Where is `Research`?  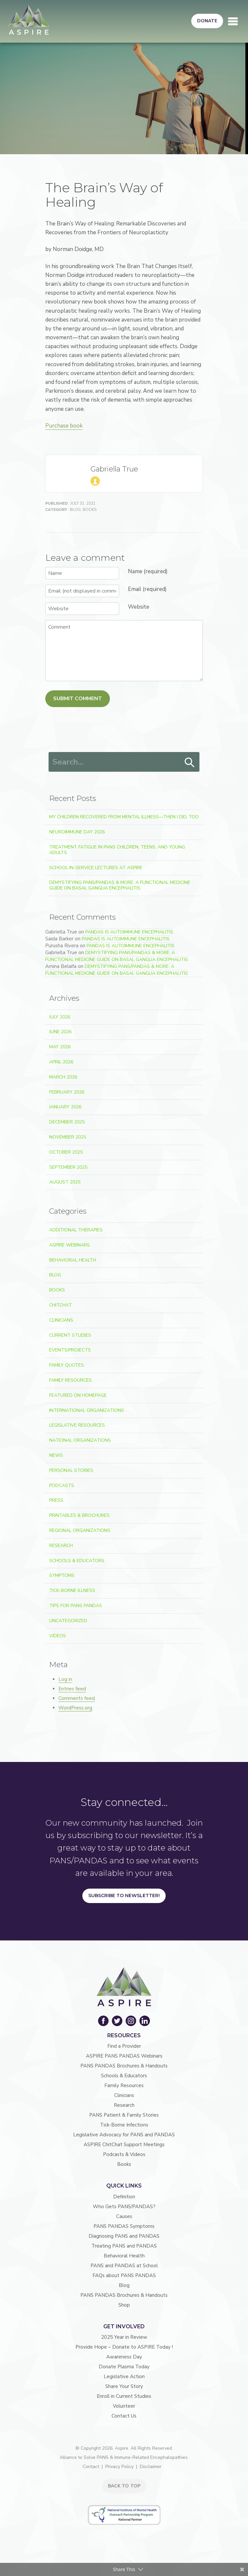
Research is located at coordinates (61, 1545).